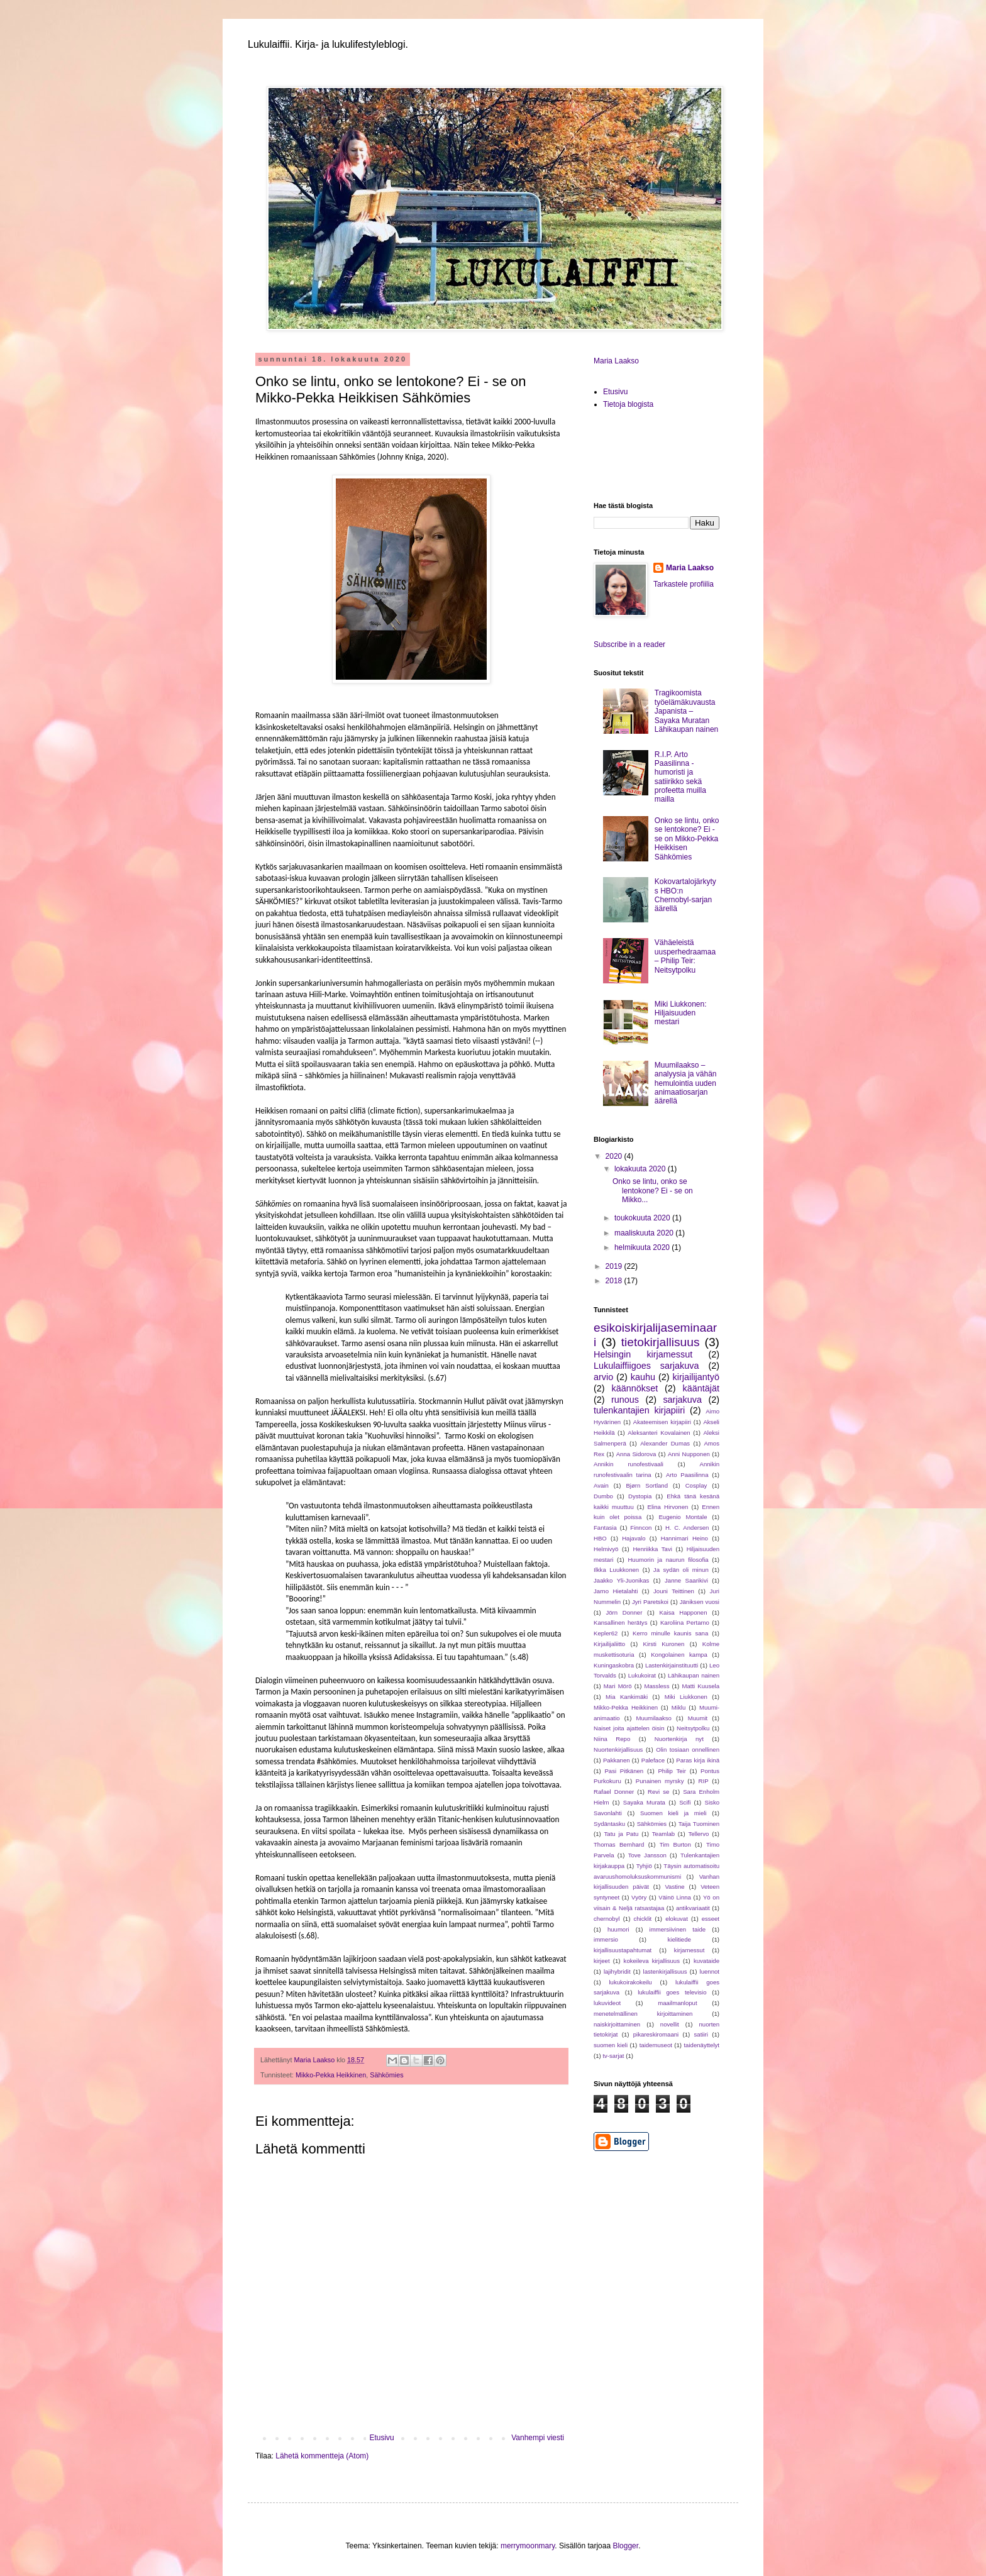  Describe the element at coordinates (617, 2024) in the screenshot. I see `naiskirjoittaminen` at that location.